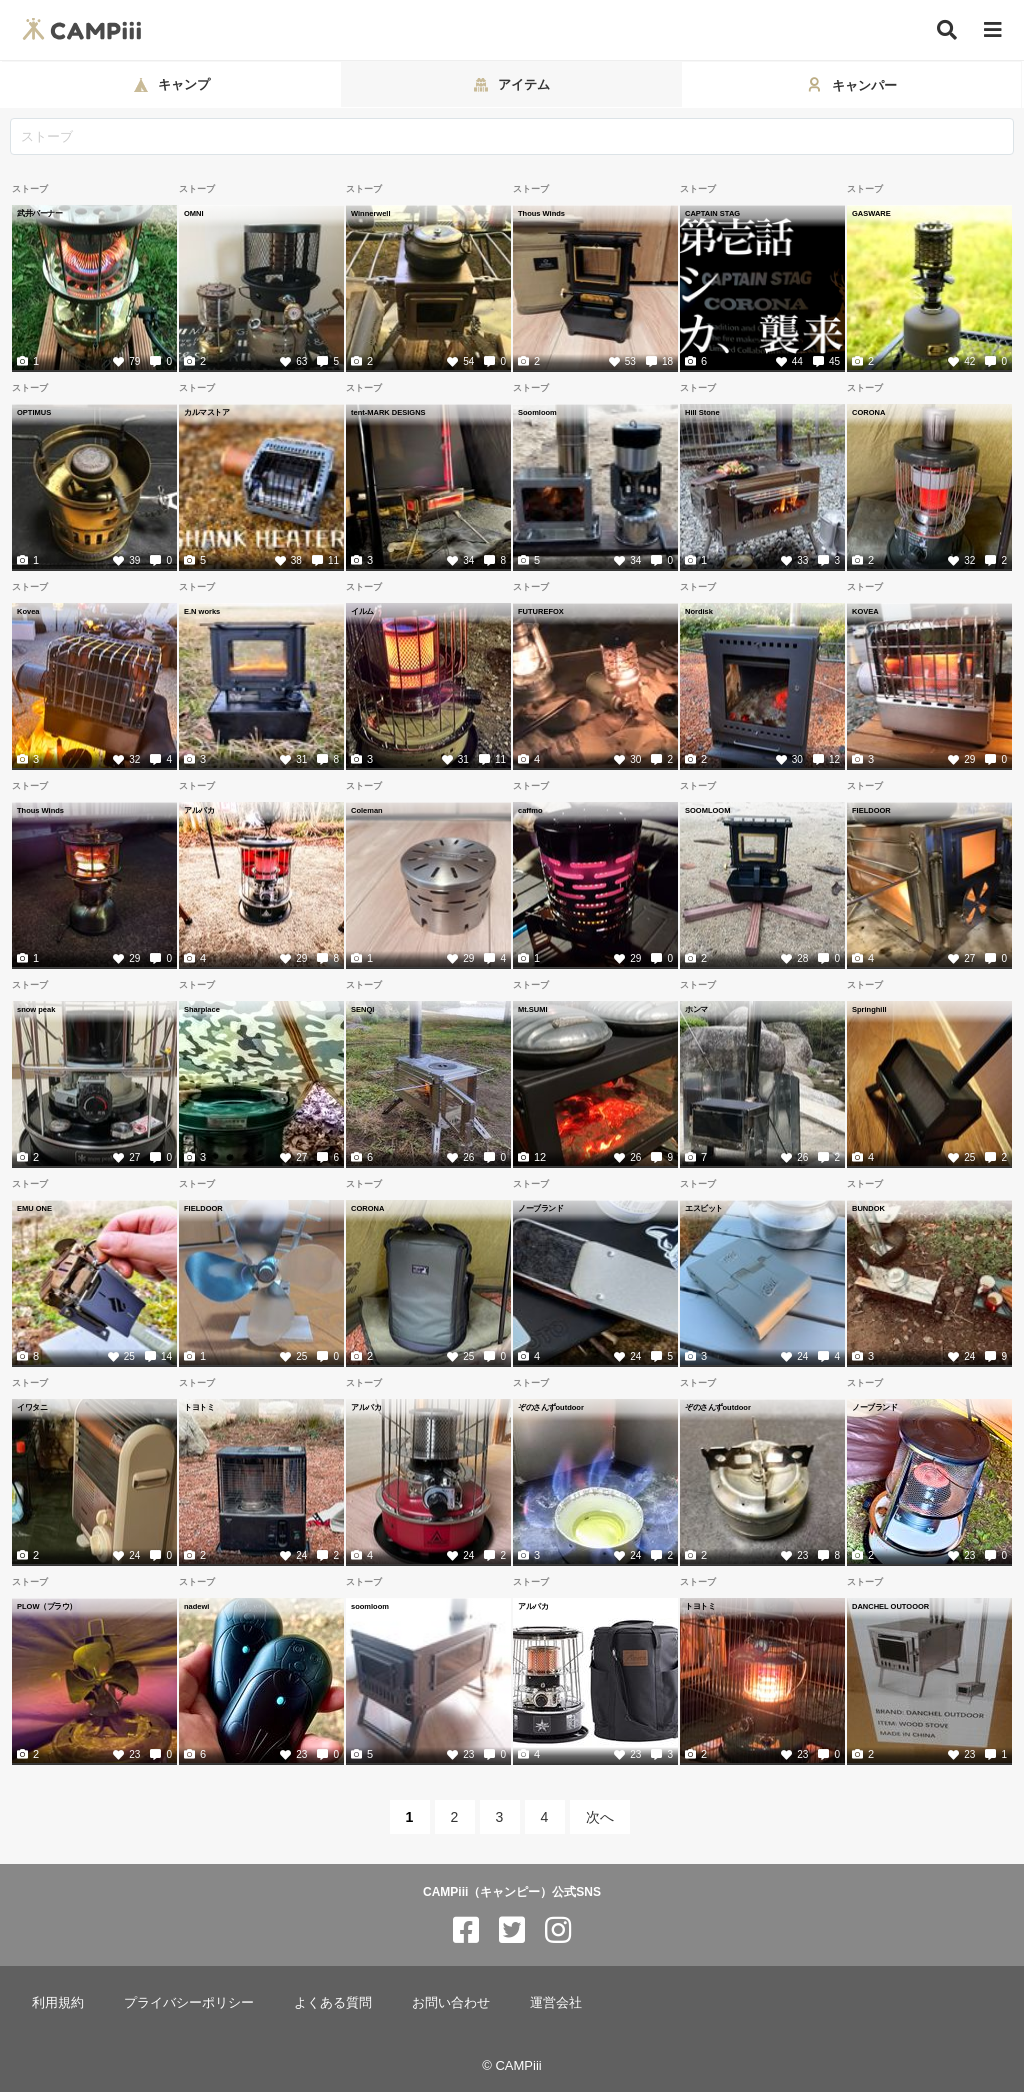  What do you see at coordinates (556, 2002) in the screenshot?
I see `運営会社` at bounding box center [556, 2002].